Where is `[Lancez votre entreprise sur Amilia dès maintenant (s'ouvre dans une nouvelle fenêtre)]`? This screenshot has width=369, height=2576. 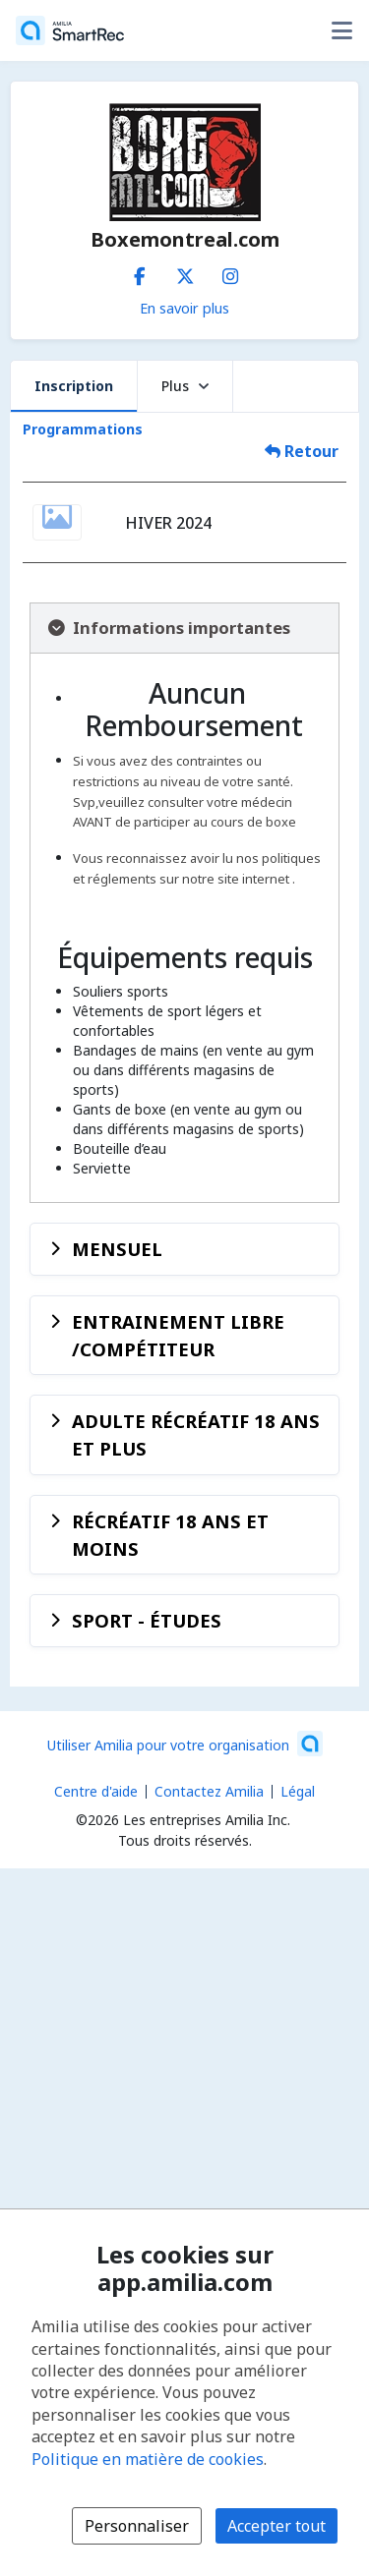
[Lancez votre entreprise sur Amilia dès maintenant (s'ouvre dans une nouvelle fenêtre)] is located at coordinates (185, 1743).